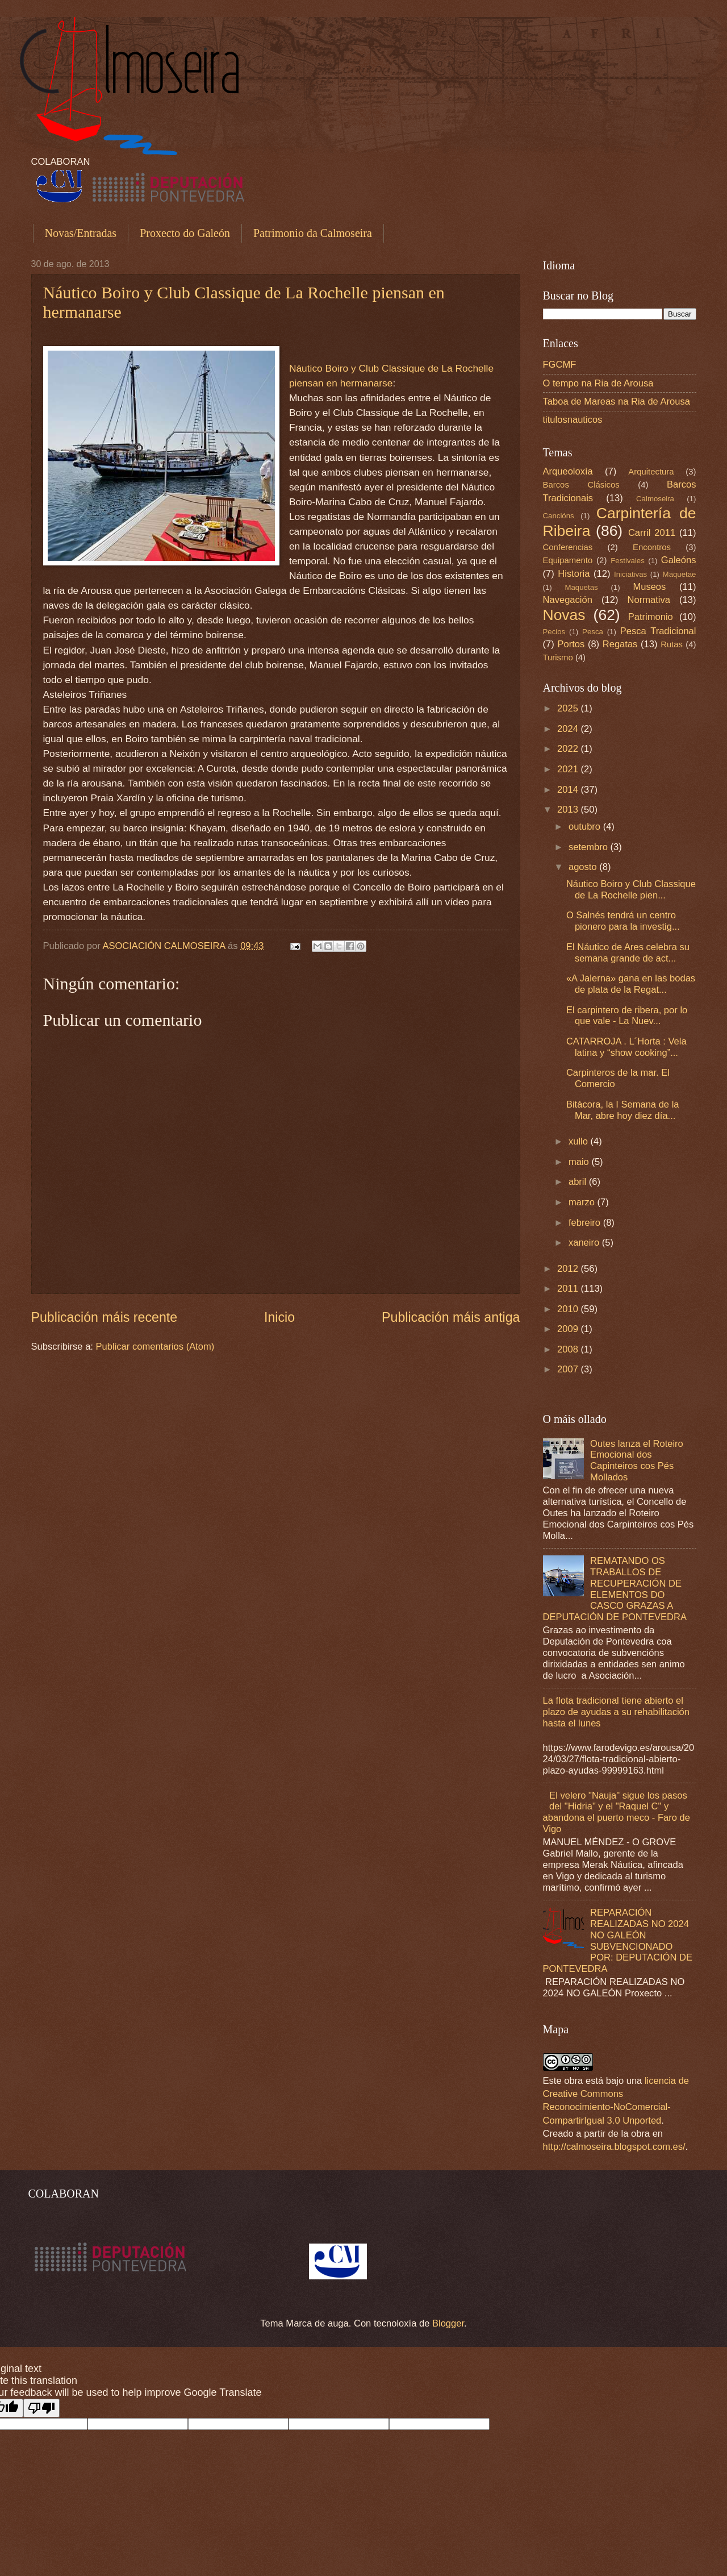  Describe the element at coordinates (581, 587) in the screenshot. I see `Maquetas` at that location.